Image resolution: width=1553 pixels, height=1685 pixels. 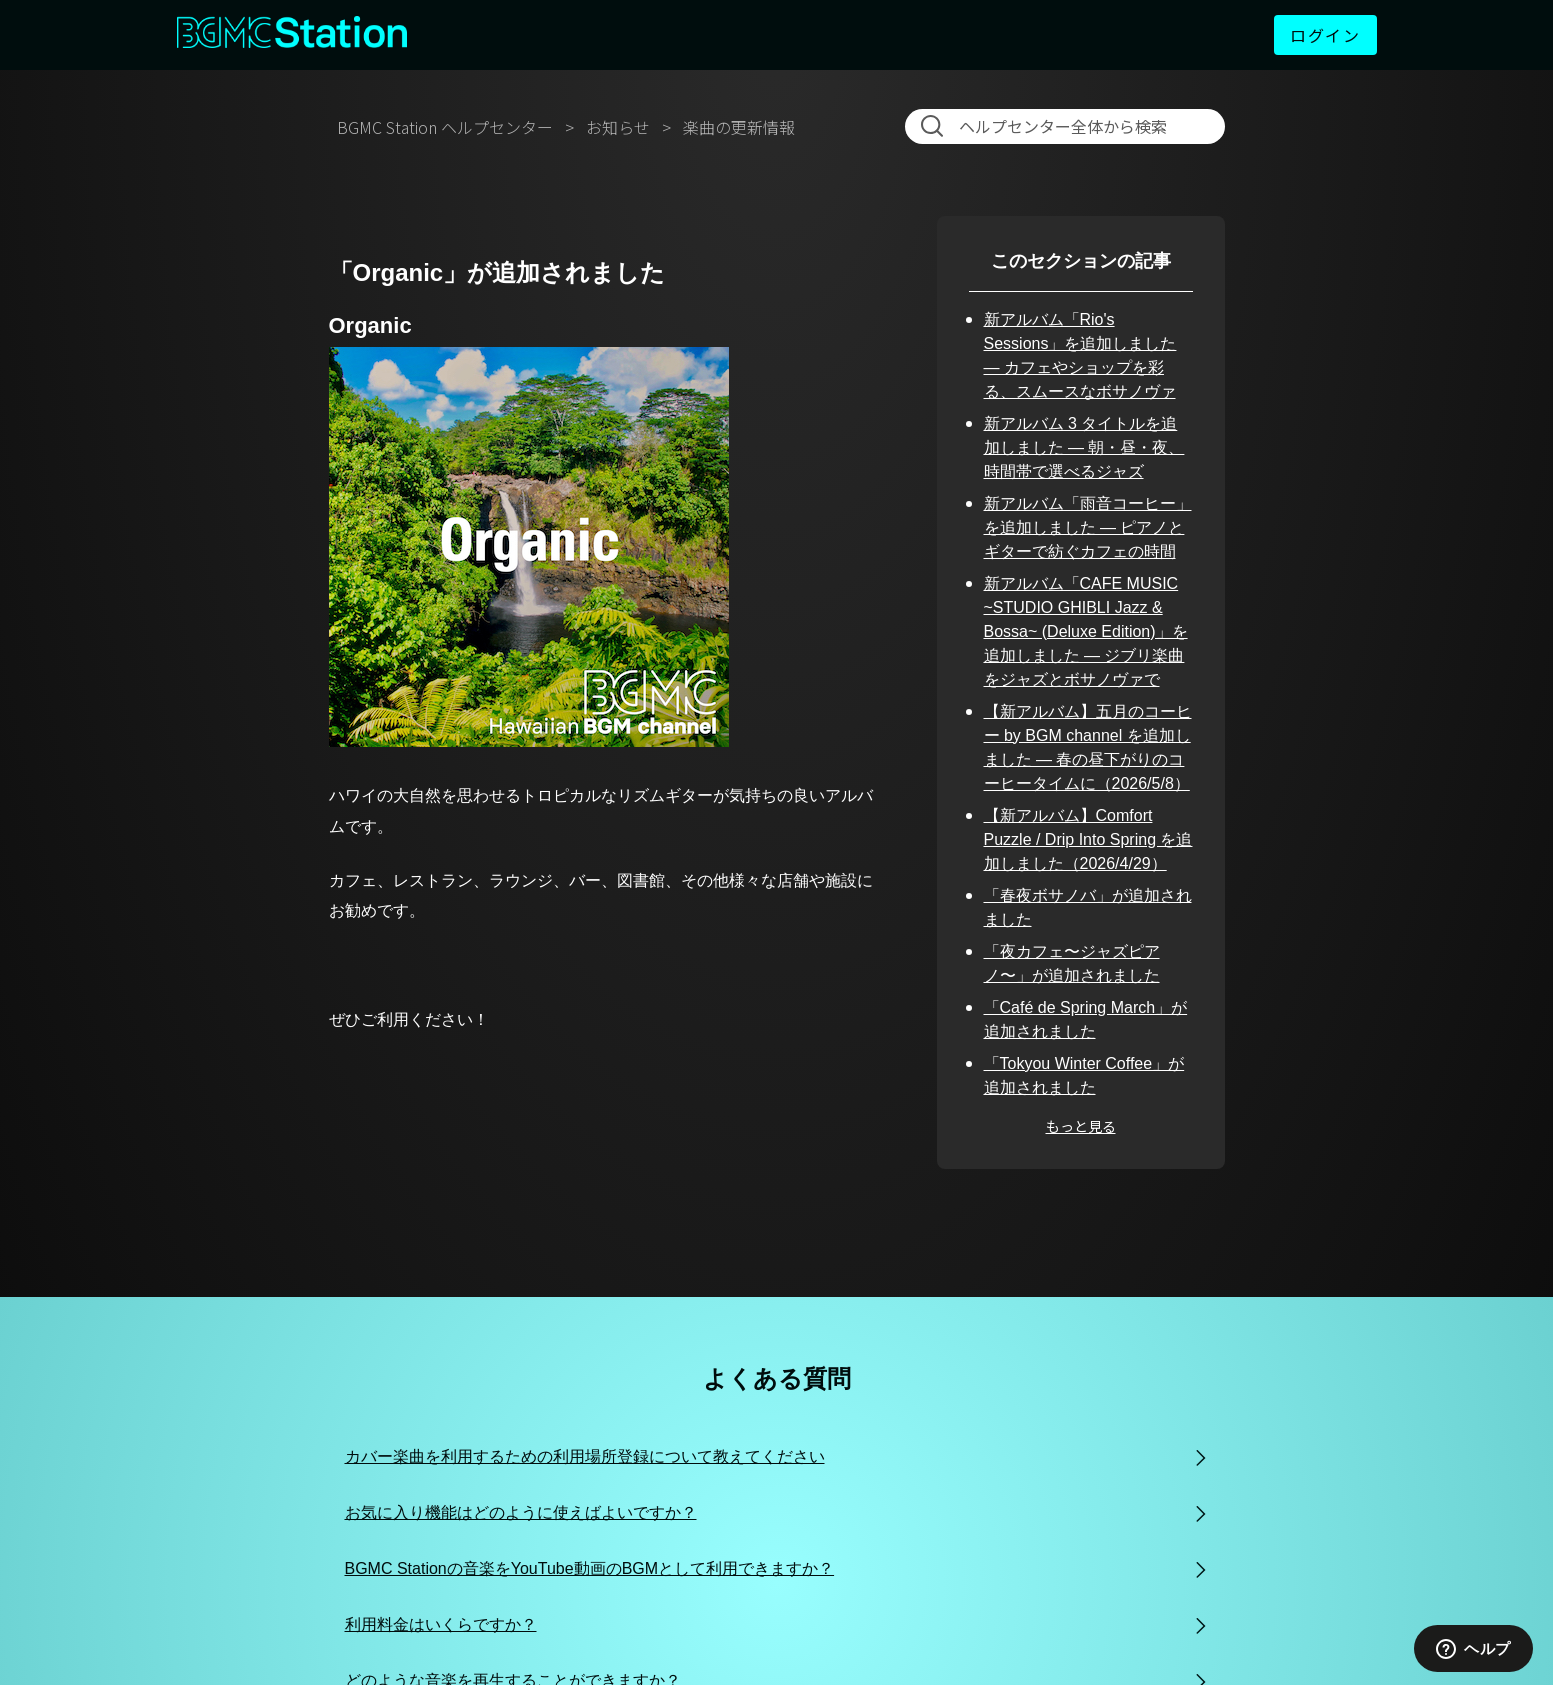 I want to click on 新アルバム 3 タイトルを追加しました — 朝・昼・夜、時間帯で選べるジャズ, so click(x=1084, y=447).